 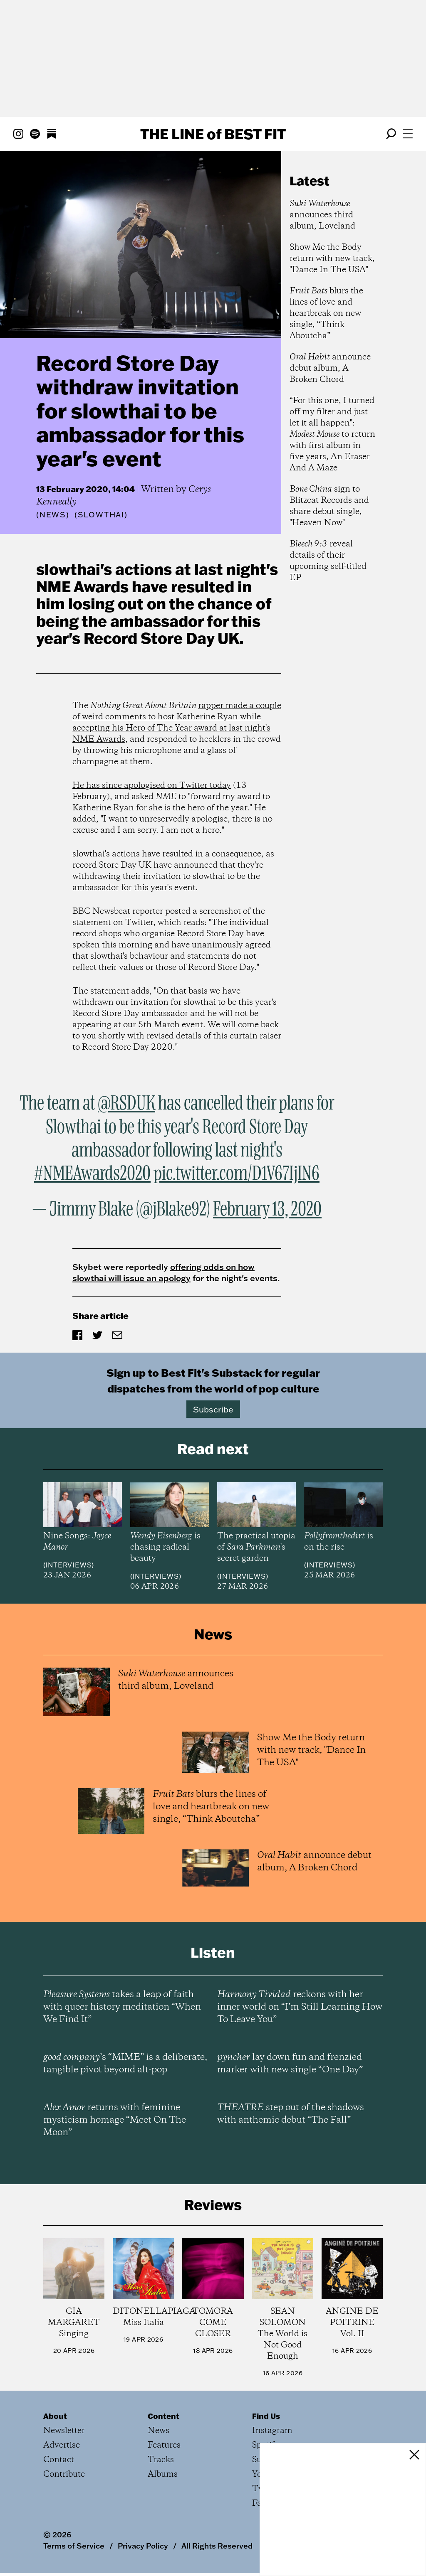 What do you see at coordinates (68, 1565) in the screenshot?
I see `Interviews` at bounding box center [68, 1565].